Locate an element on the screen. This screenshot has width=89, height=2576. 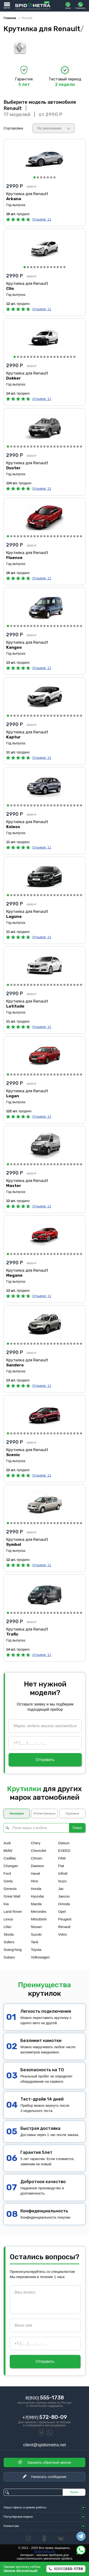
Hyundai is located at coordinates (37, 1896).